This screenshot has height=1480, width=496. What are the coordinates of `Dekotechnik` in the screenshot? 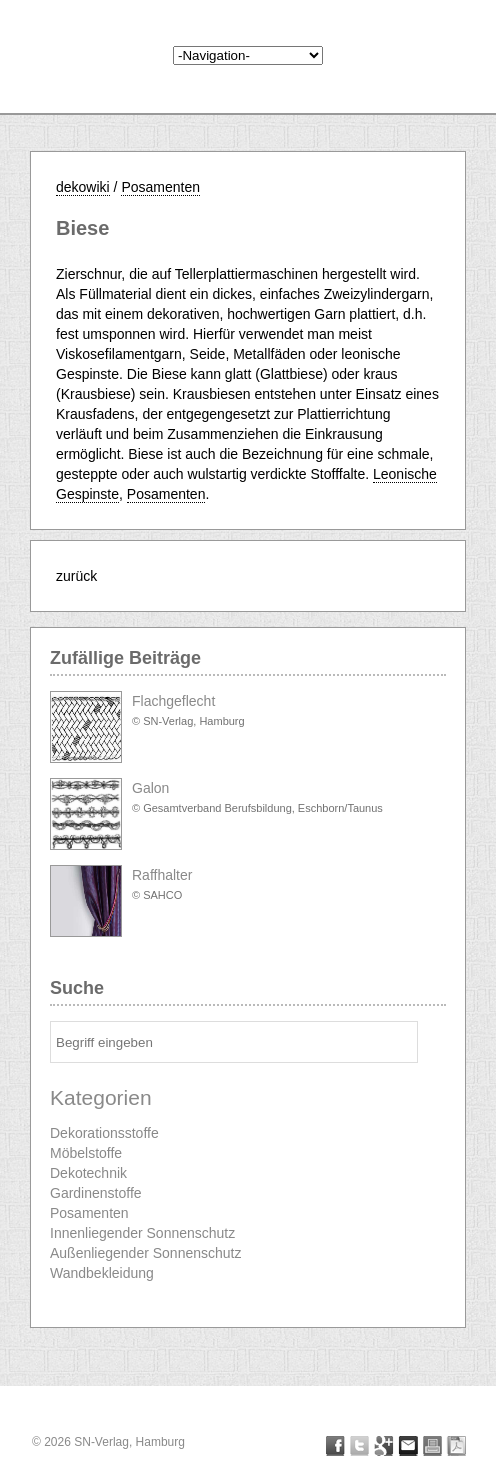 It's located at (88, 1173).